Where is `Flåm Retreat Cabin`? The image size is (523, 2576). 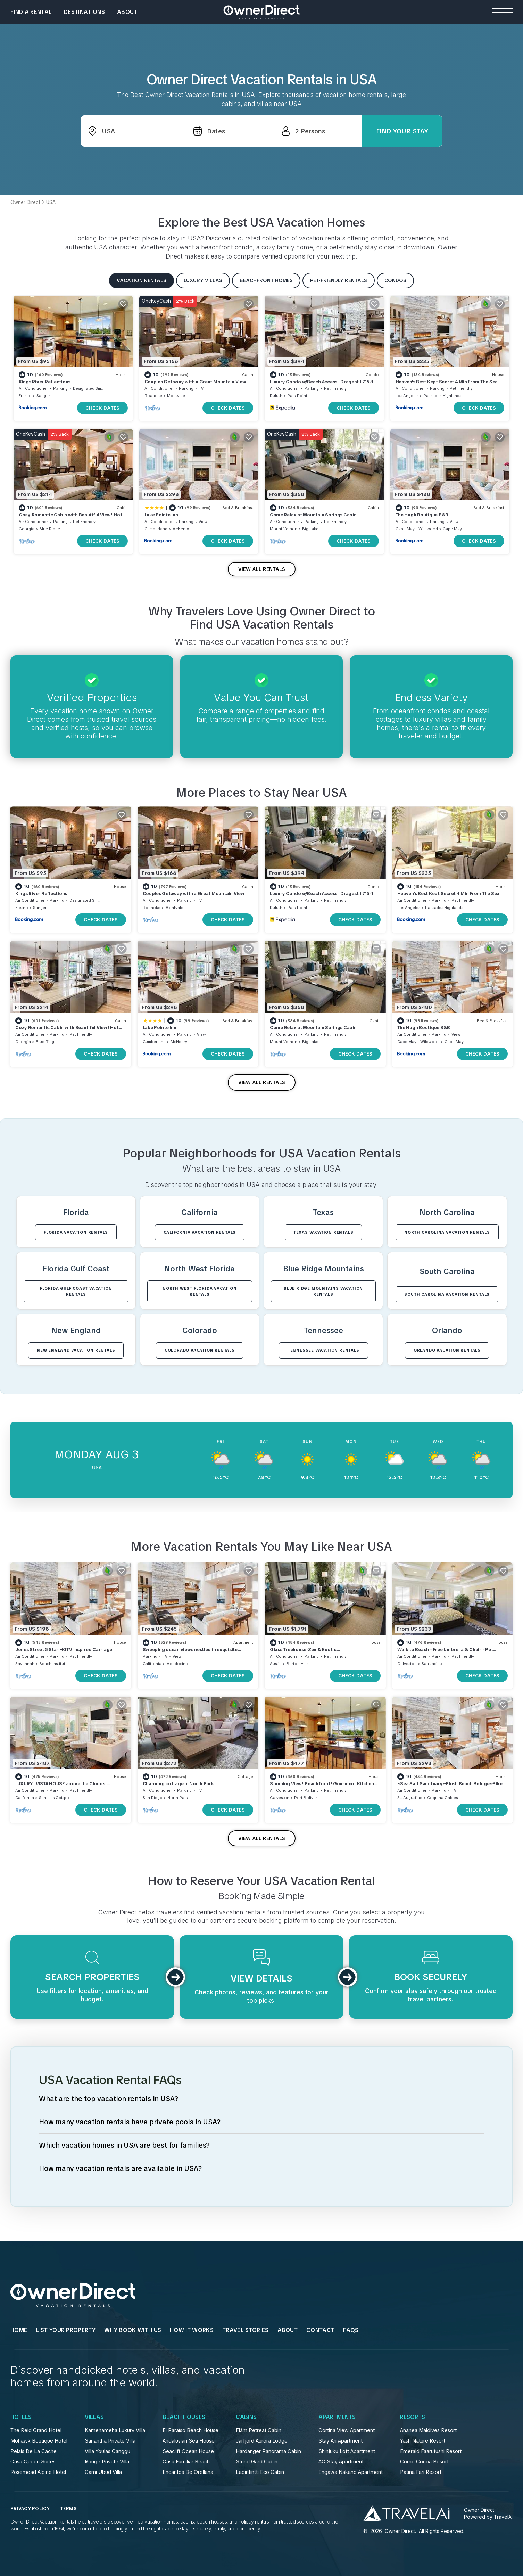
Flåm Retreat Cabin is located at coordinates (258, 2430).